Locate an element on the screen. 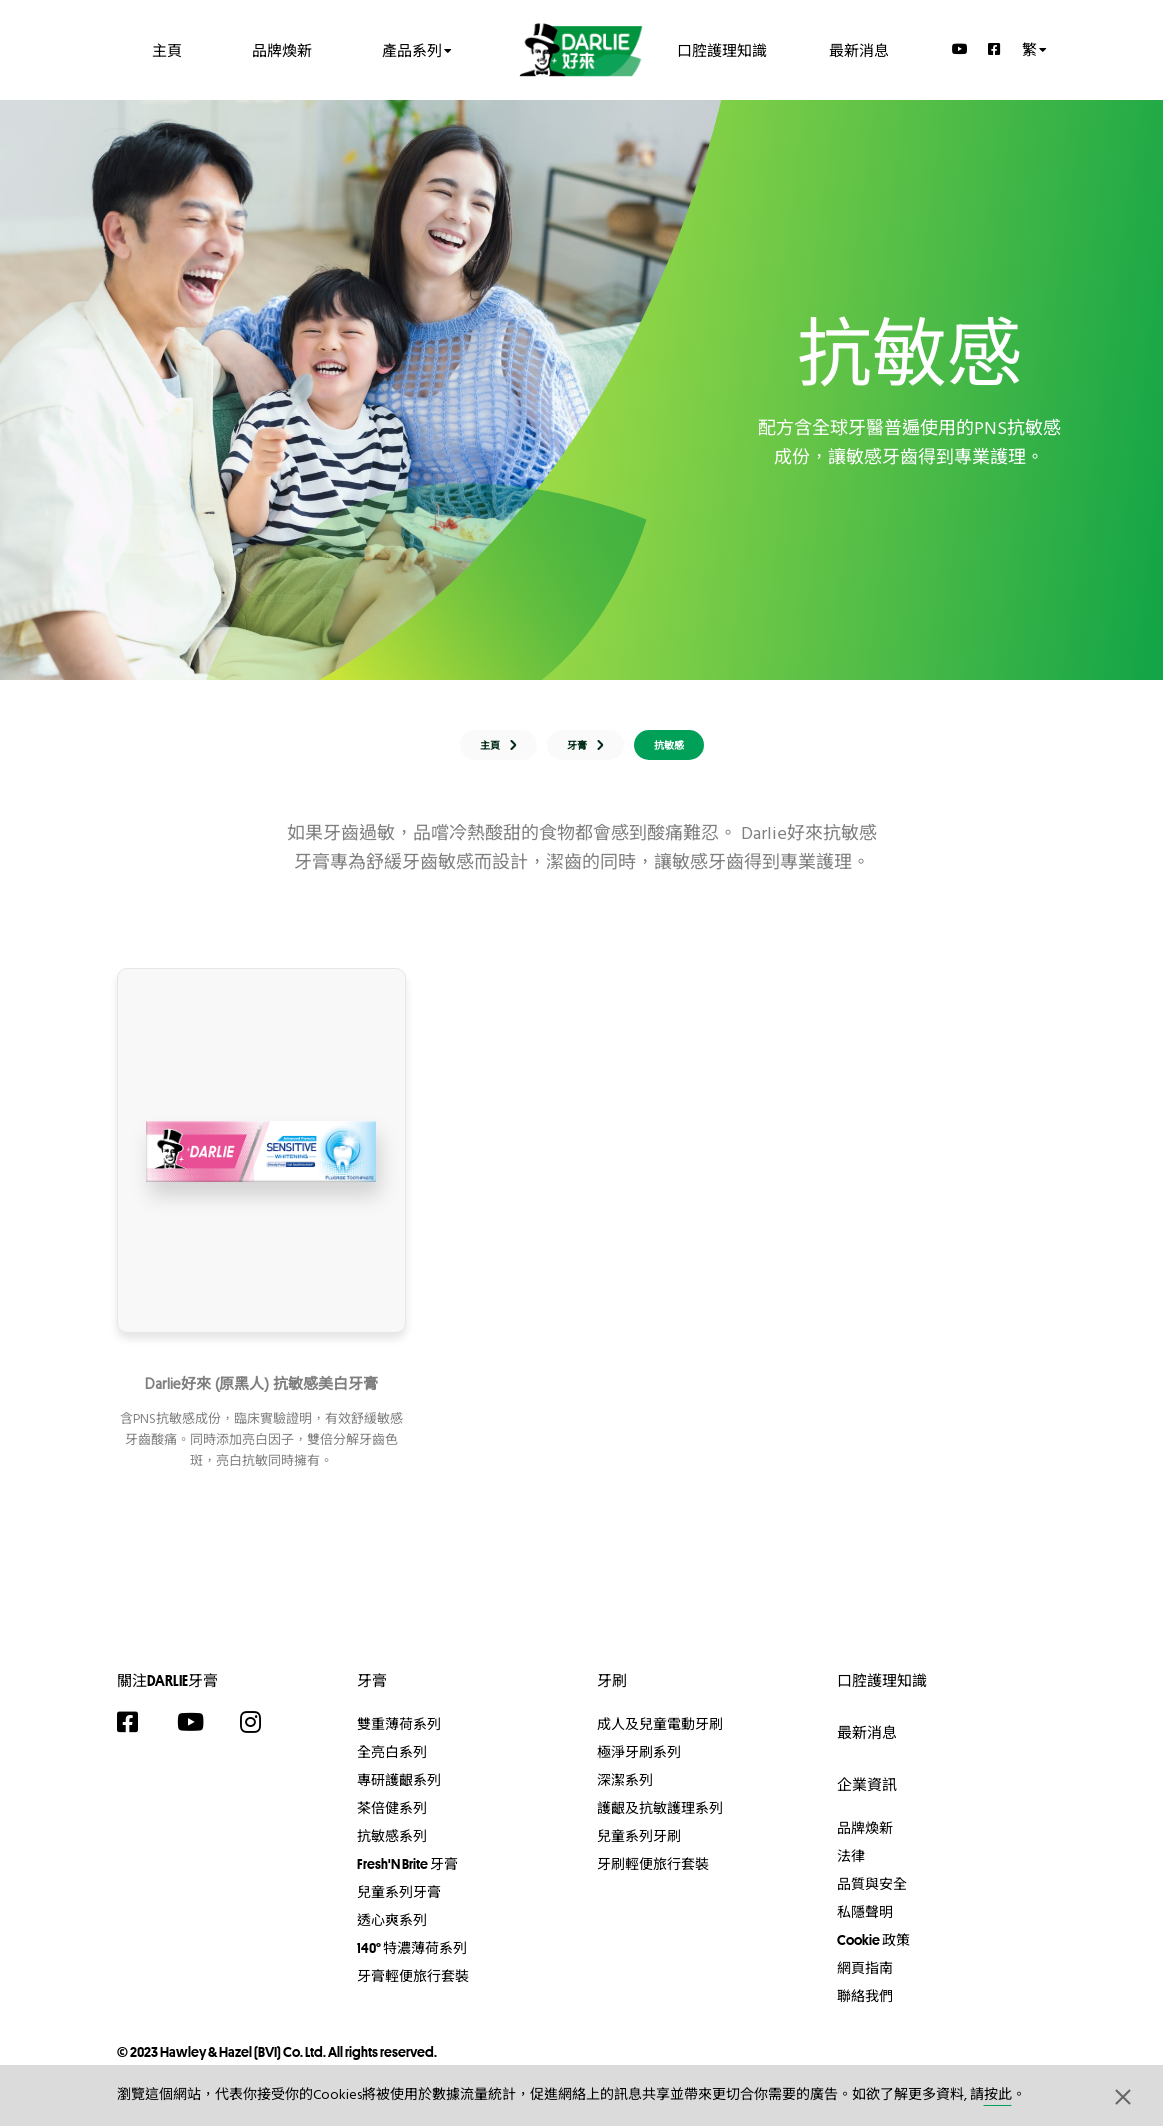 The image size is (1163, 2126). 最新消息 is located at coordinates (859, 49).